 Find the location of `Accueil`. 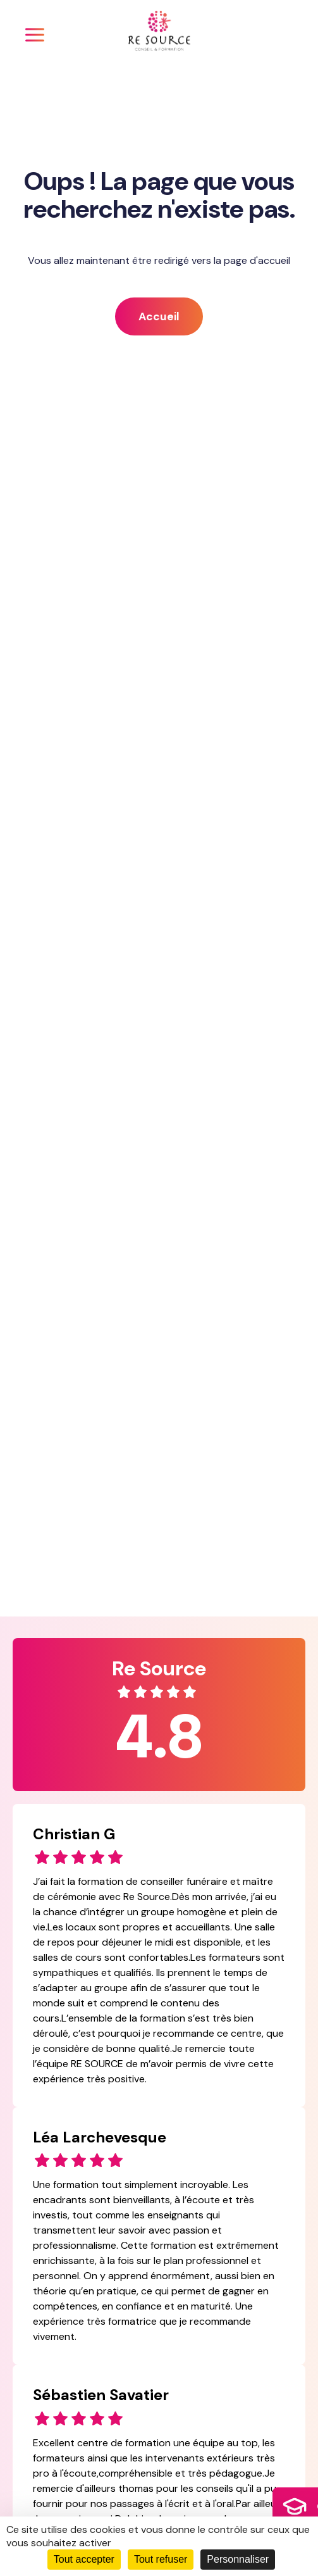

Accueil is located at coordinates (159, 316).